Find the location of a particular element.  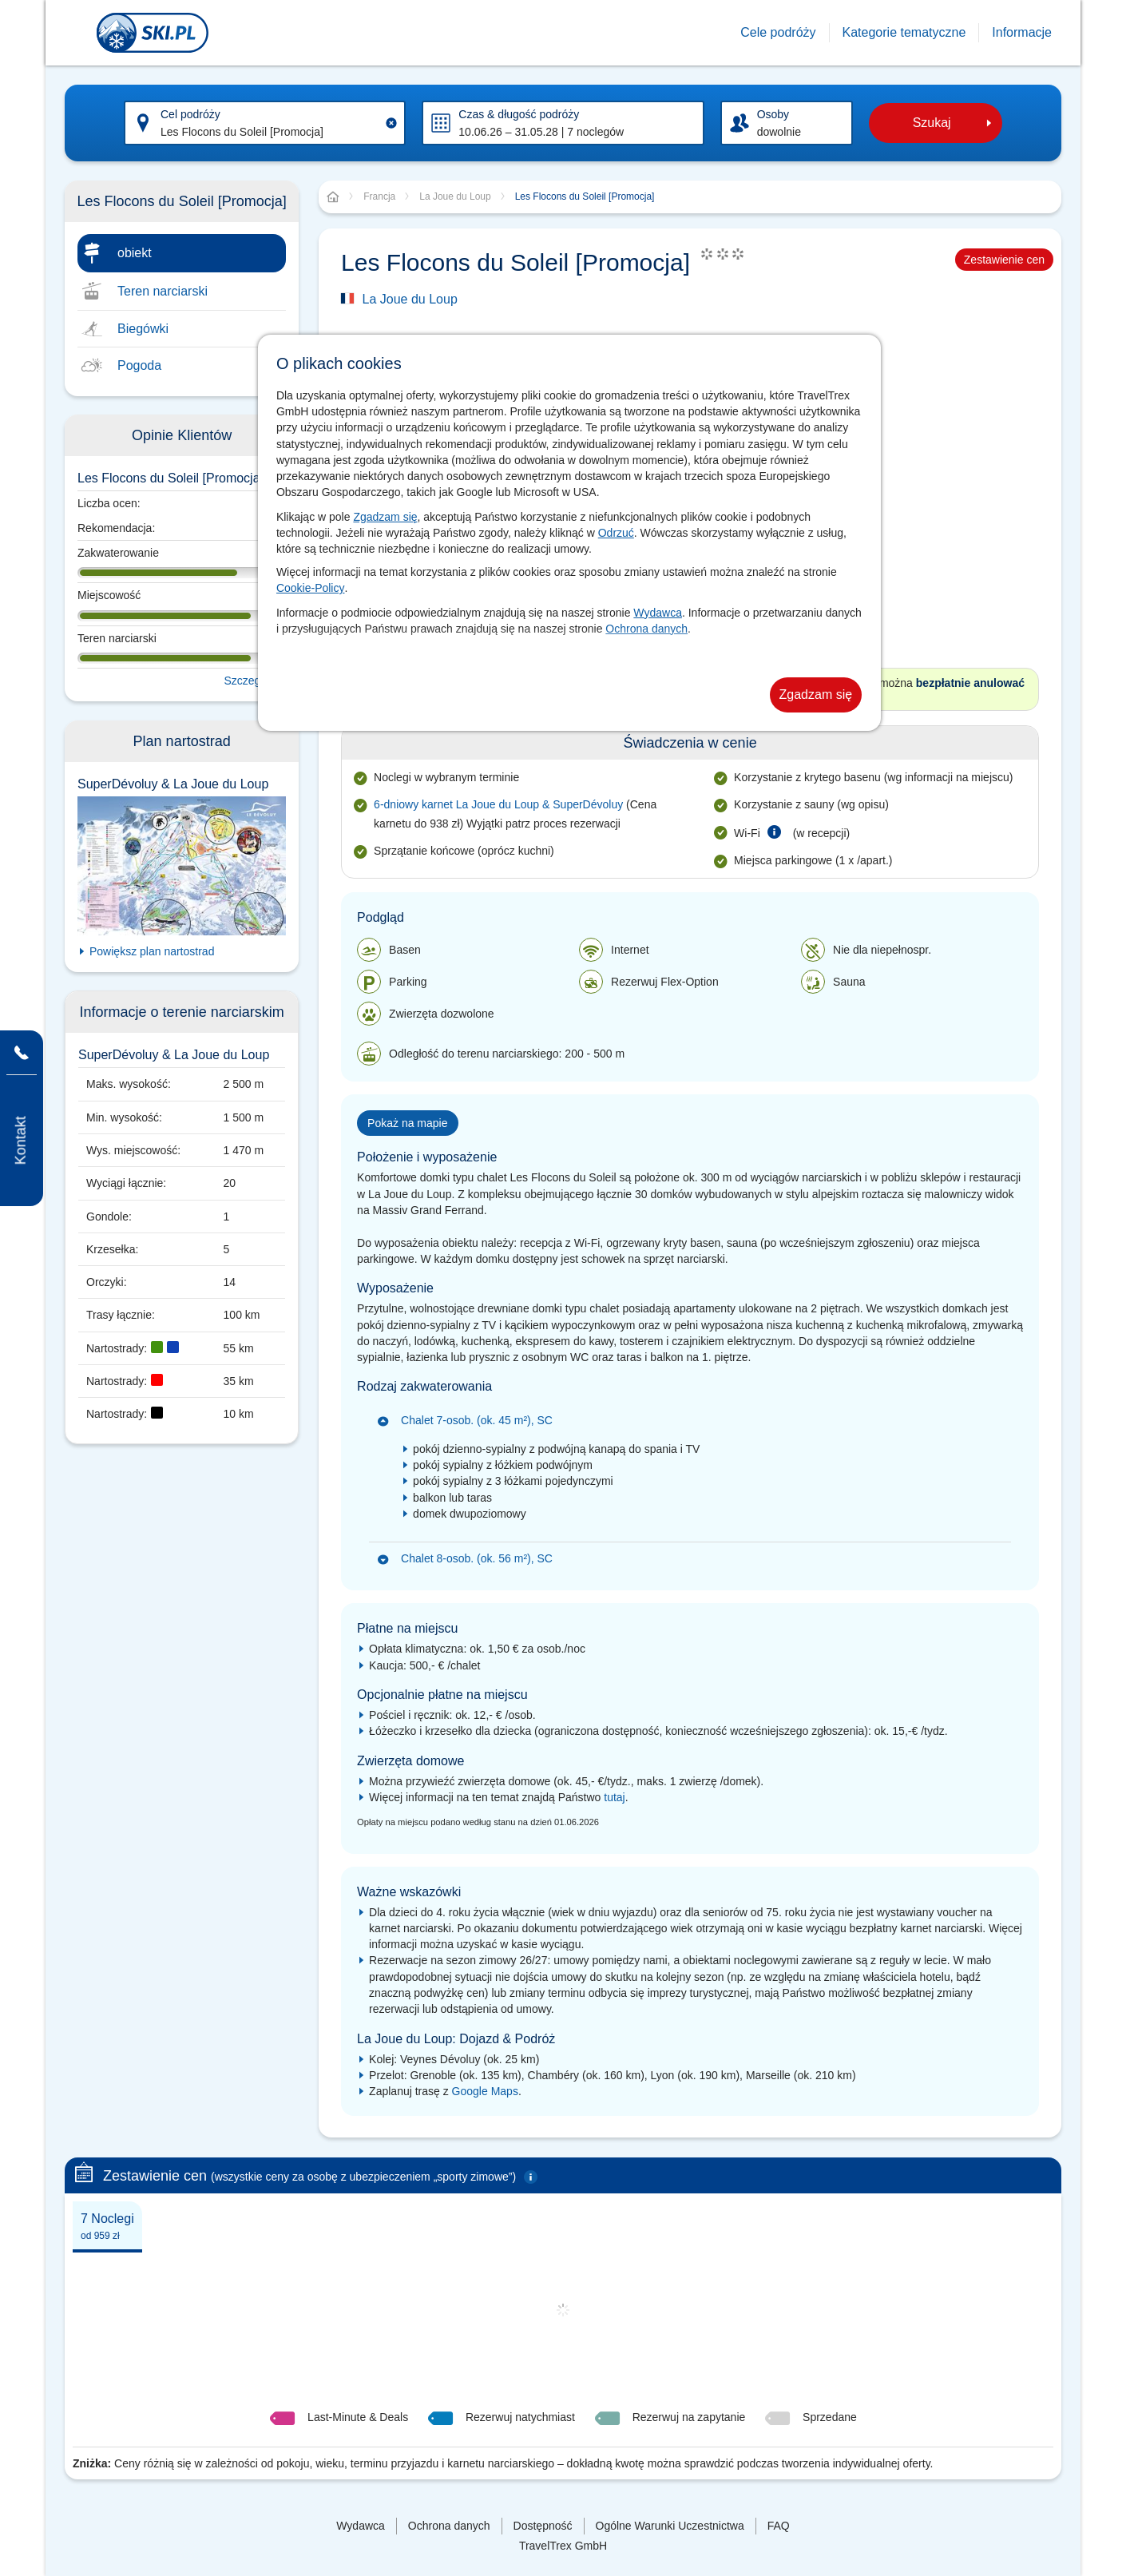

Cel podróży is located at coordinates (190, 114).